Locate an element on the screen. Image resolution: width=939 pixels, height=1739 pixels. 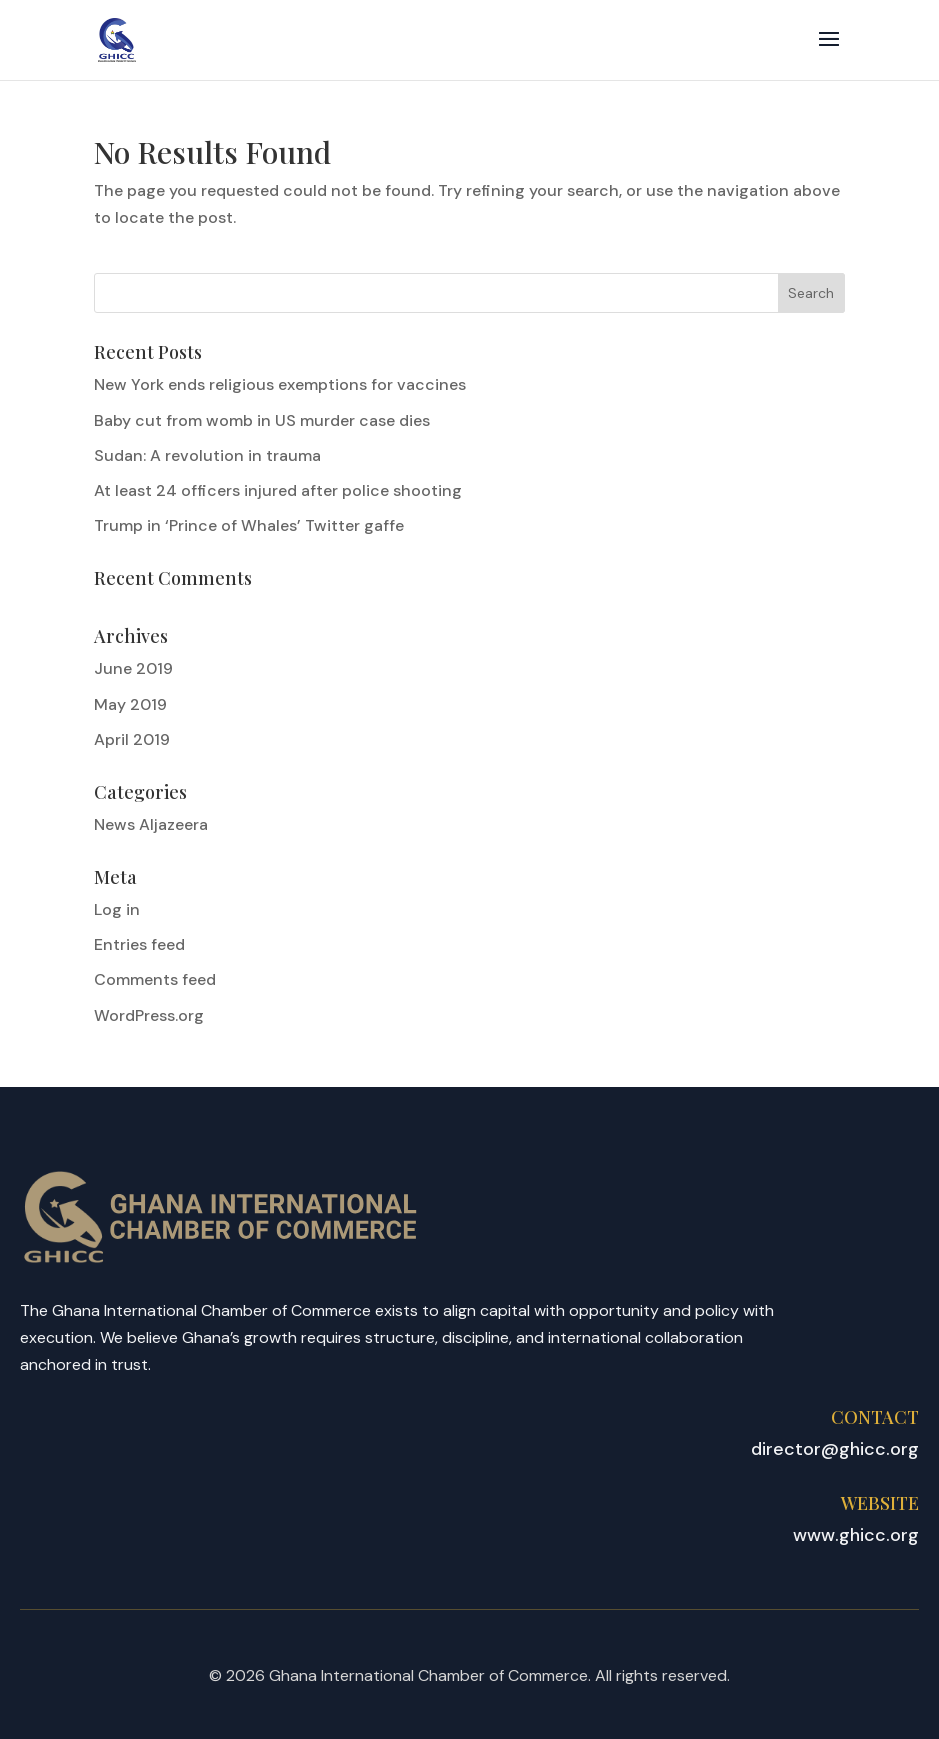
Sudan: A revolution in trauma is located at coordinates (207, 455).